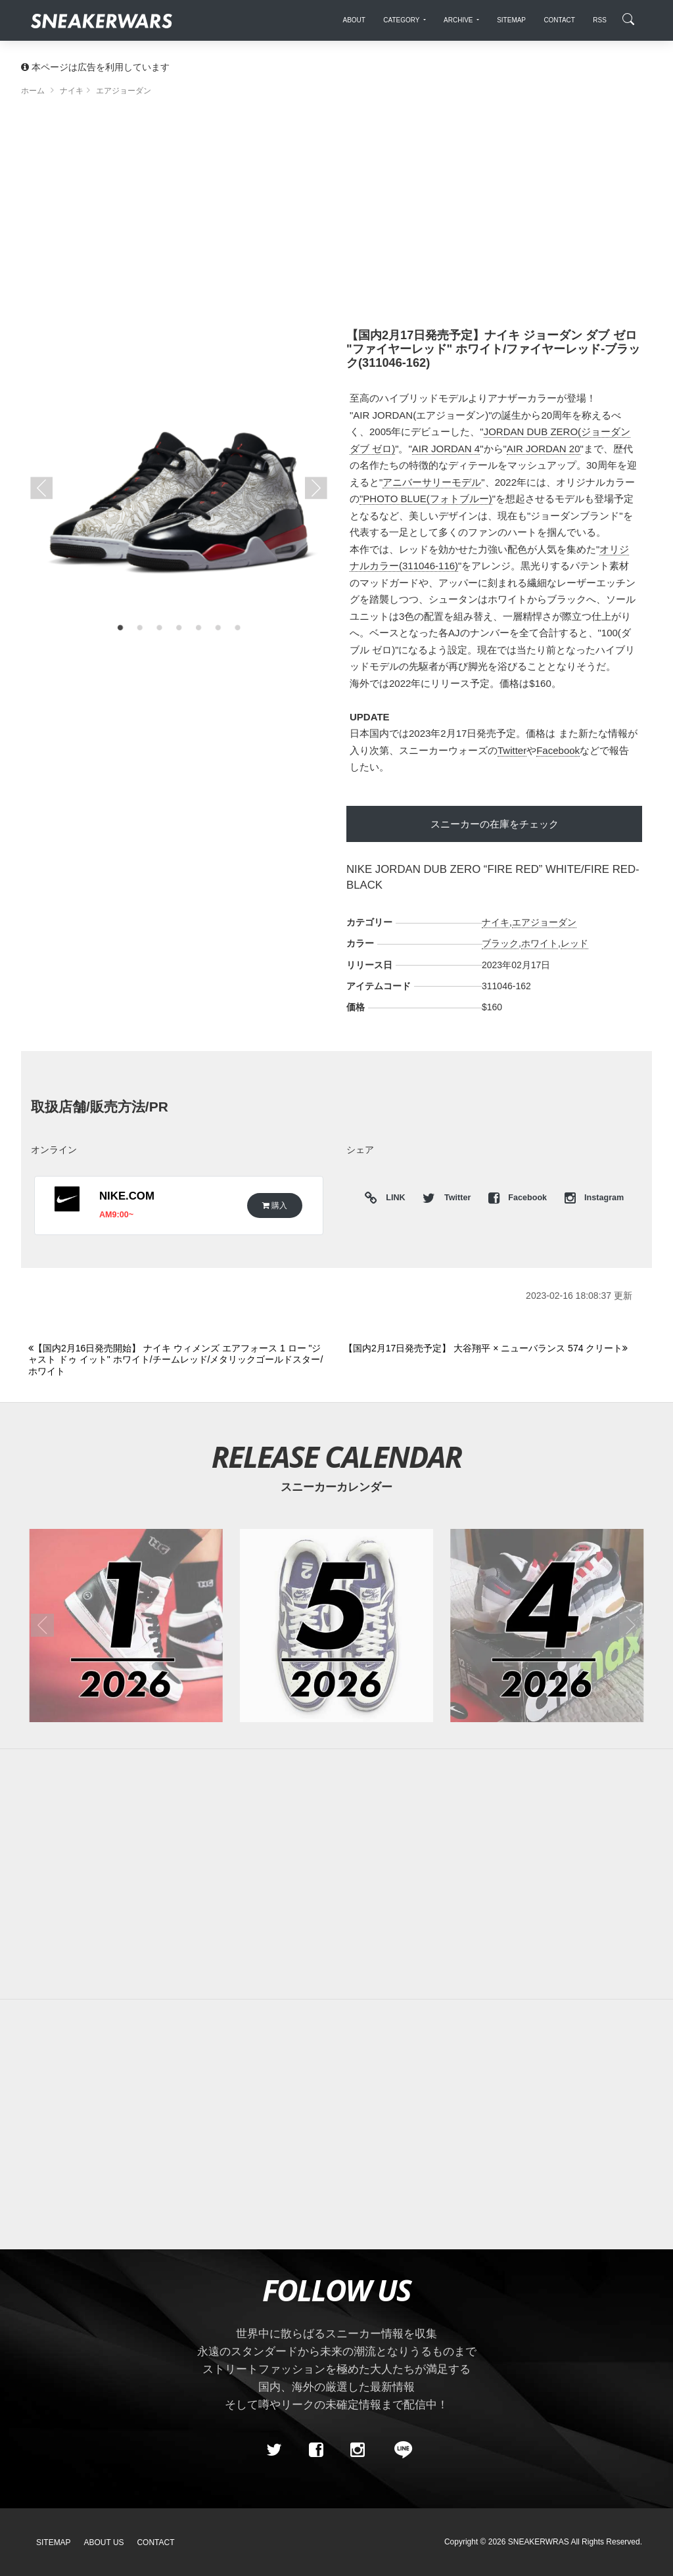 This screenshot has width=673, height=2576. Describe the element at coordinates (546, 1625) in the screenshot. I see `[2026年04月のスニーカーカレンダー]` at that location.